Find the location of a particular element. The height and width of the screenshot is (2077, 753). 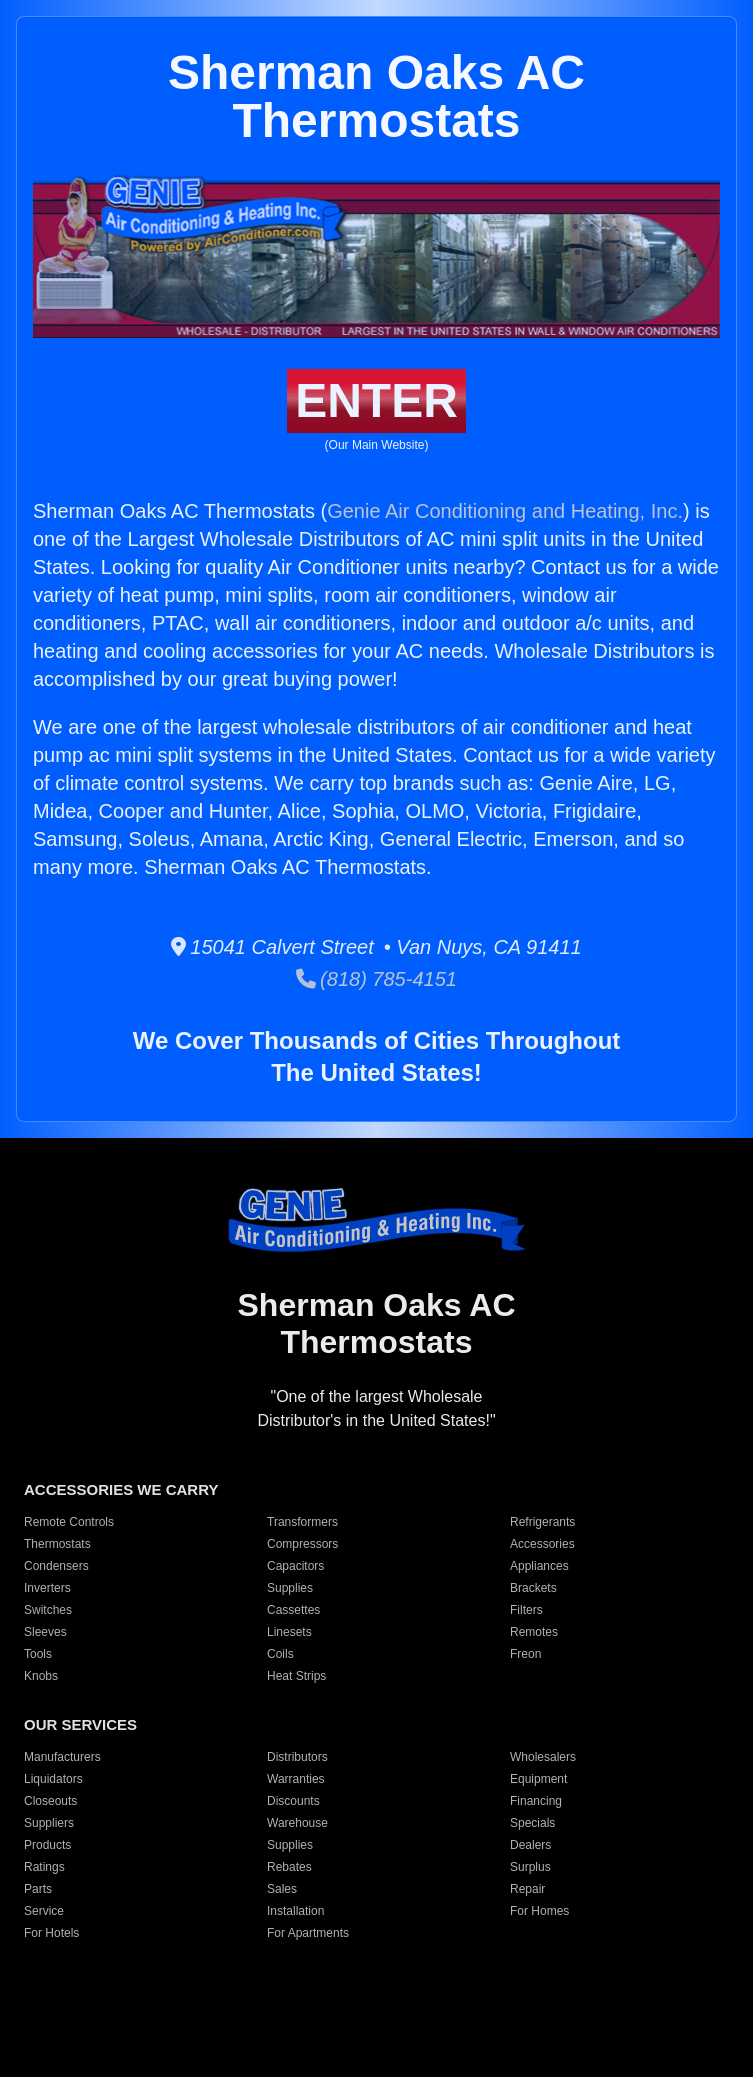

Equipment is located at coordinates (538, 1779).